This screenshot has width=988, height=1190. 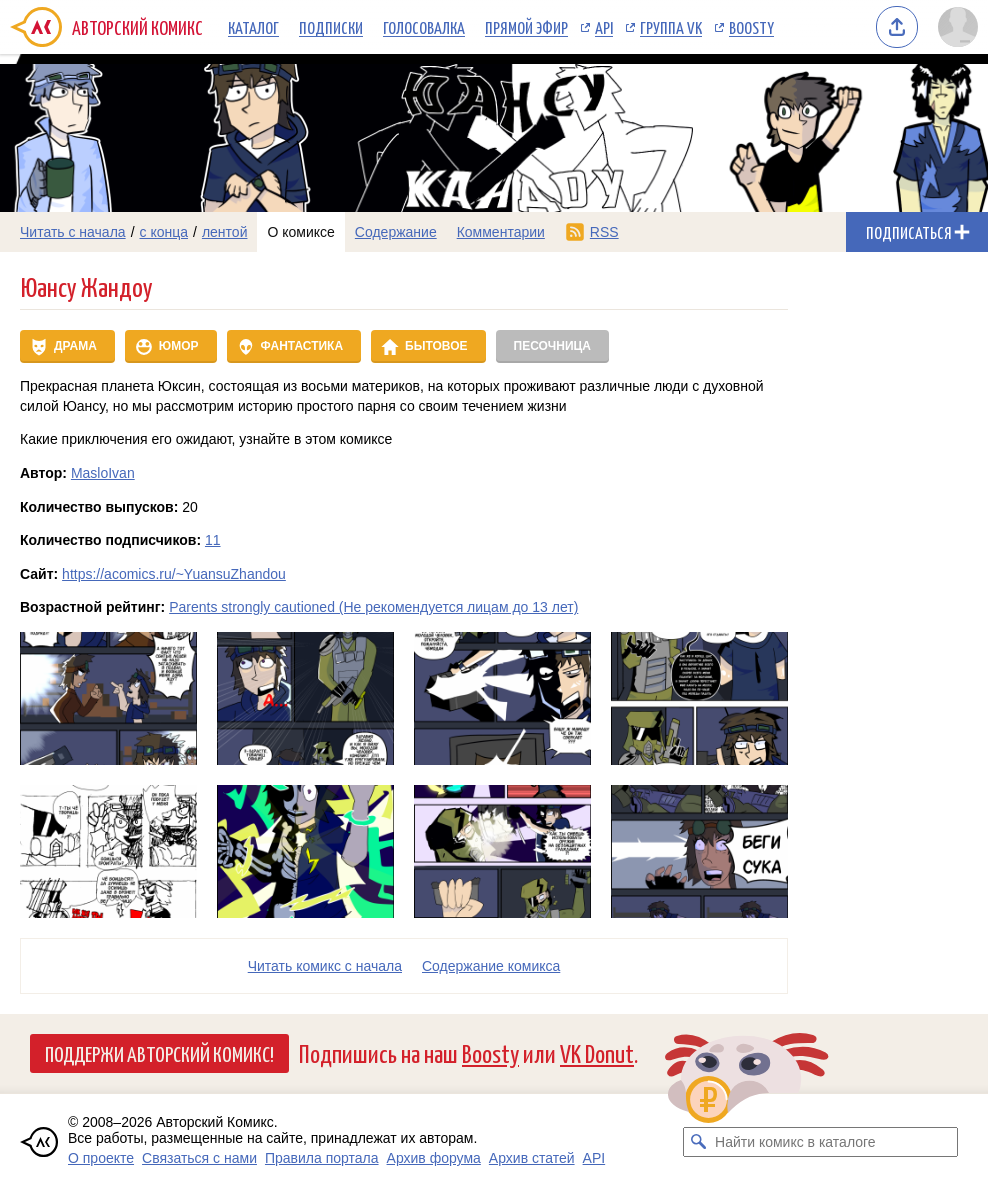 What do you see at coordinates (213, 540) in the screenshot?
I see `11` at bounding box center [213, 540].